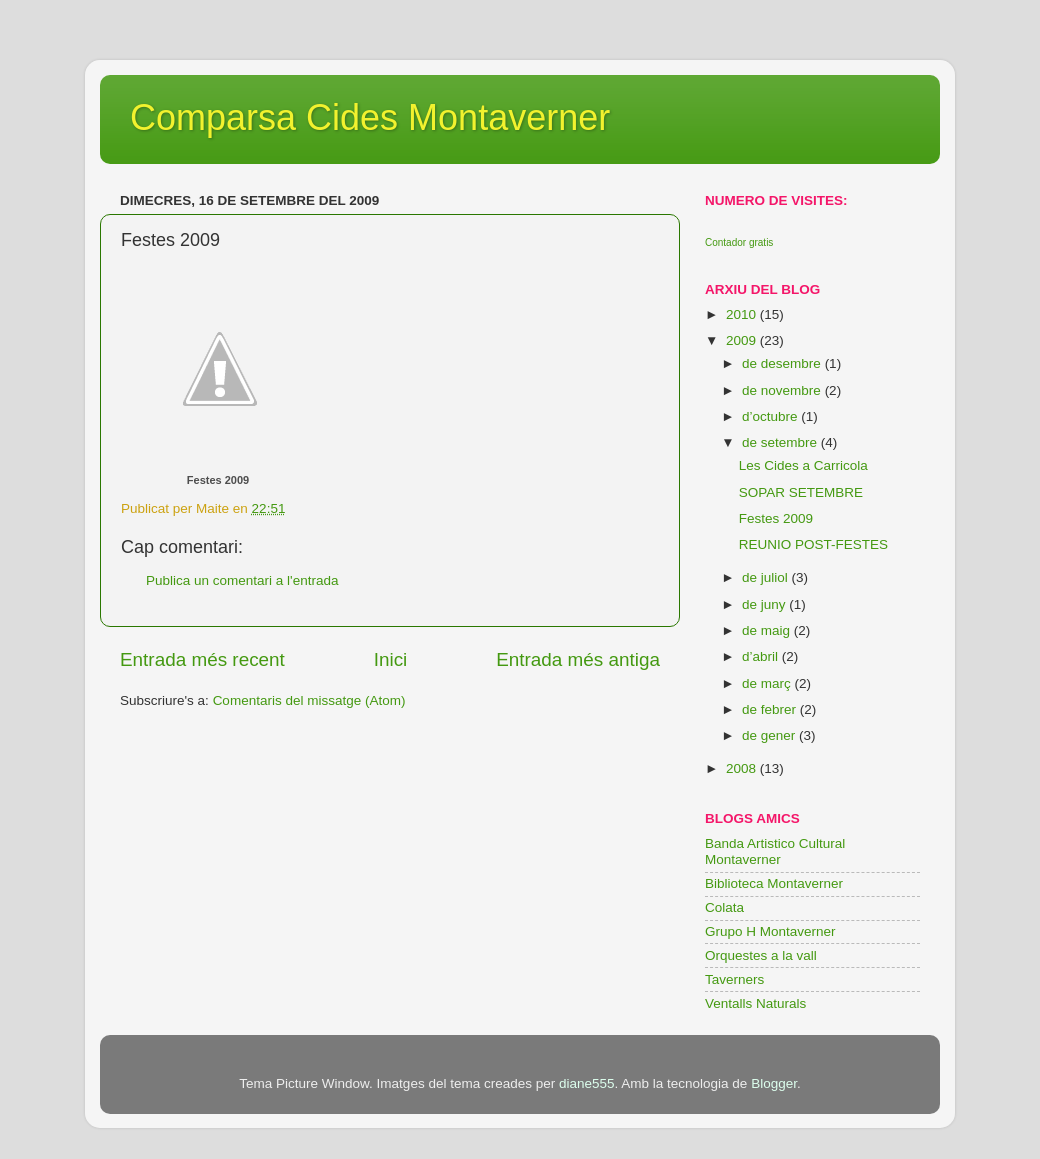  What do you see at coordinates (587, 1083) in the screenshot?
I see `diane555` at bounding box center [587, 1083].